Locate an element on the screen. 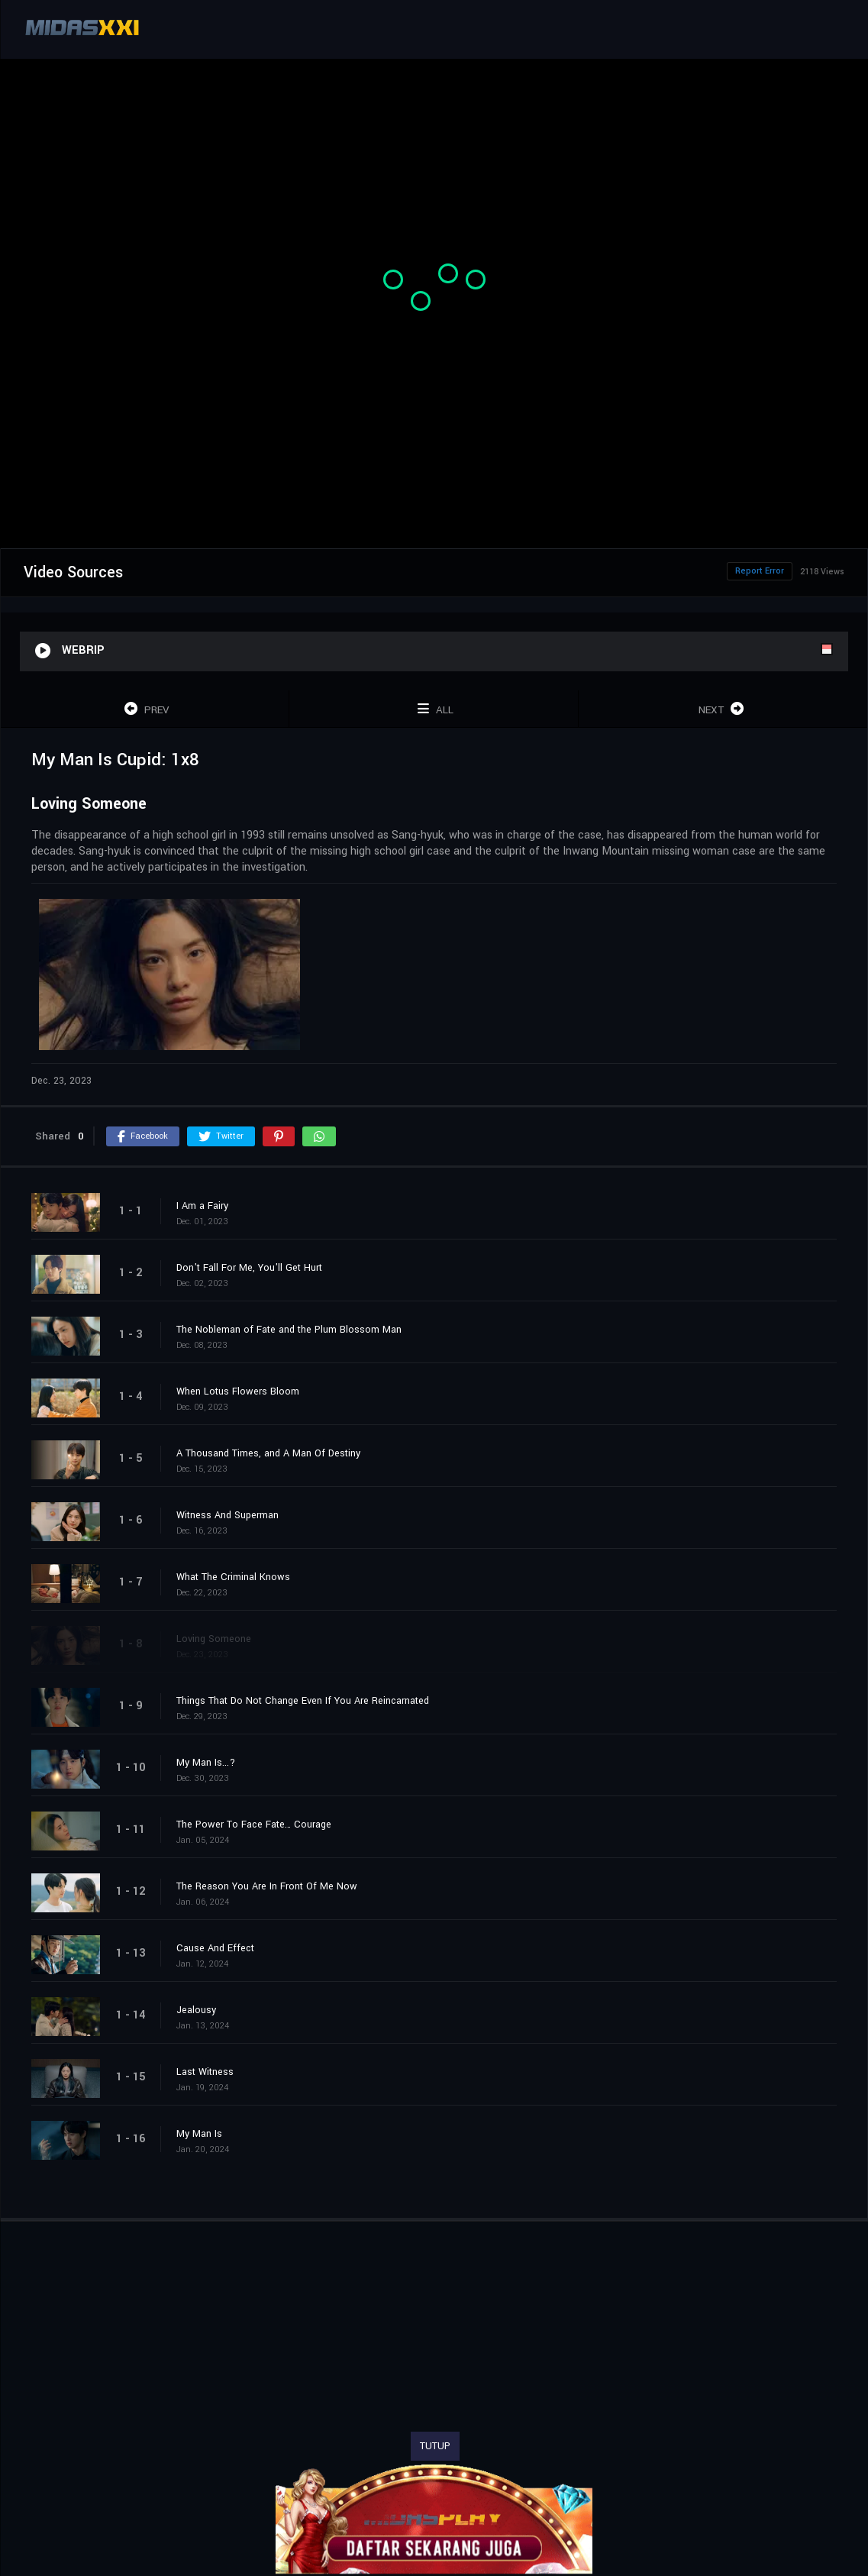  The Reason You Are In Front Of Me Now is located at coordinates (266, 1886).